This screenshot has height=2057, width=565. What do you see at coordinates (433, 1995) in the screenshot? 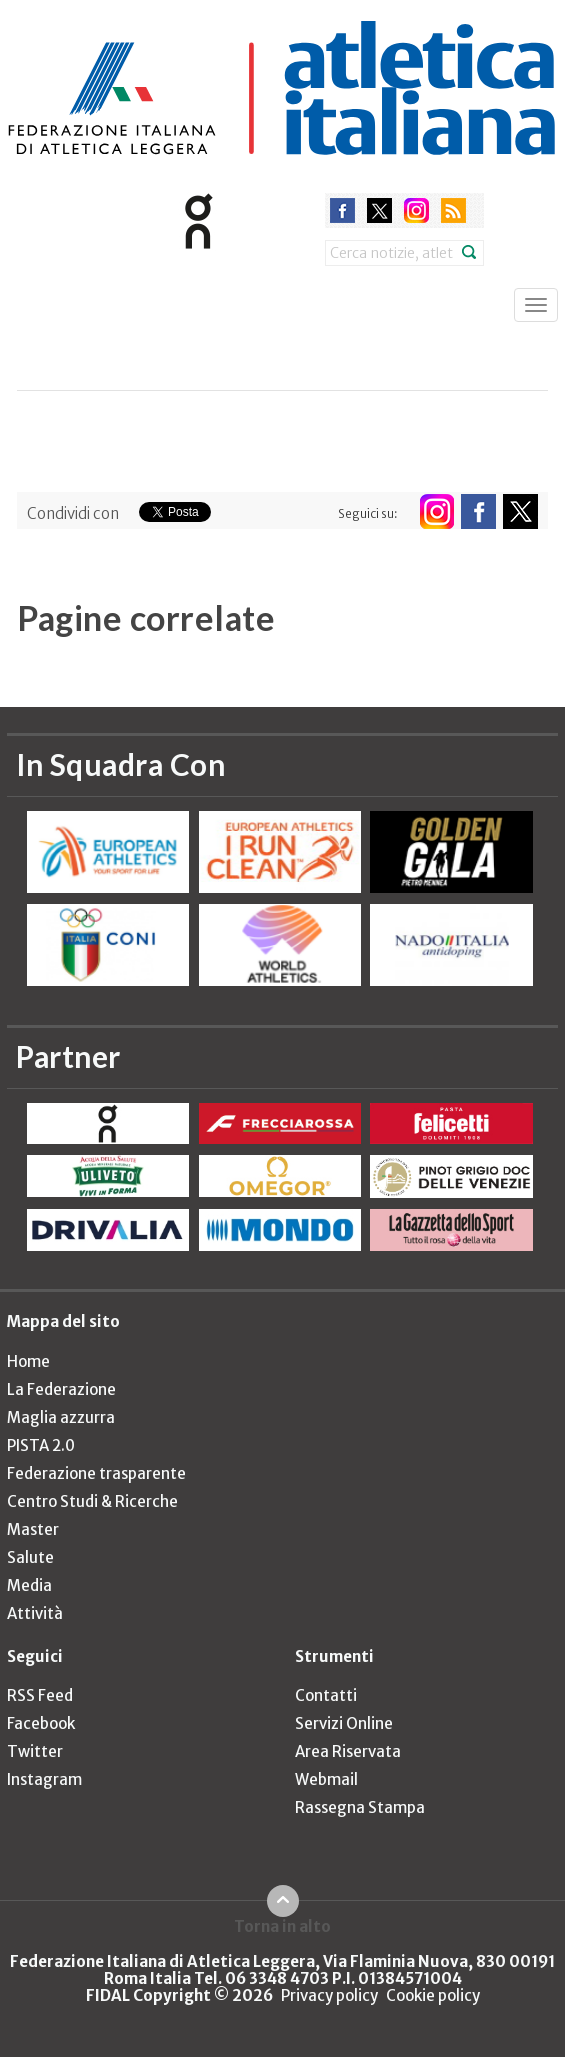
I see `Cookie policy` at bounding box center [433, 1995].